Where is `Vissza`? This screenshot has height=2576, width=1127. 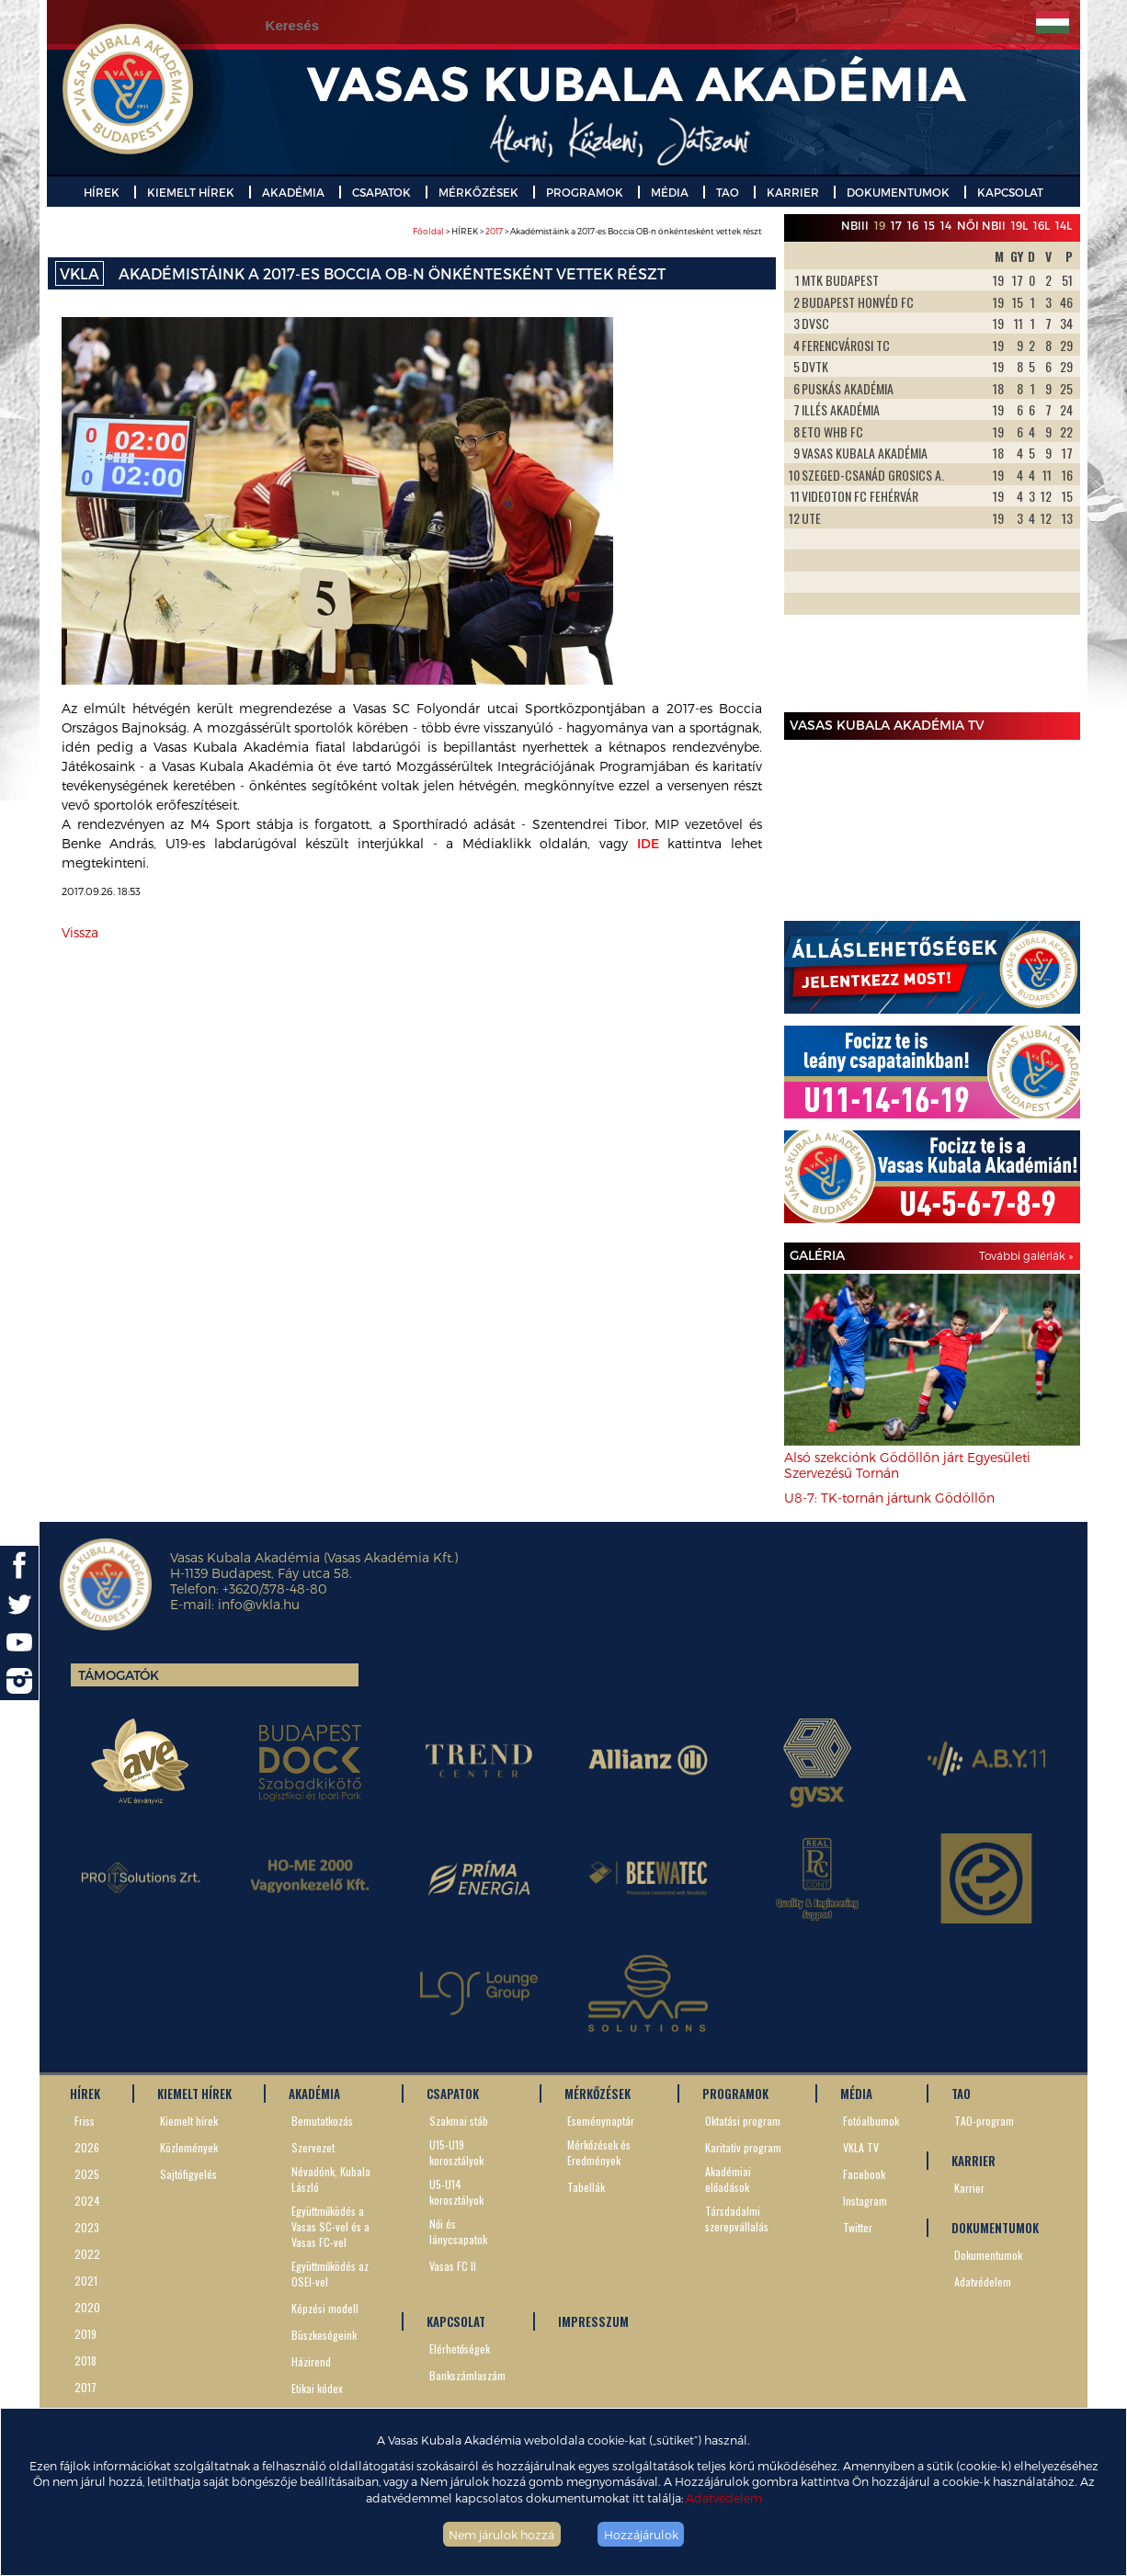
Vissza is located at coordinates (80, 932).